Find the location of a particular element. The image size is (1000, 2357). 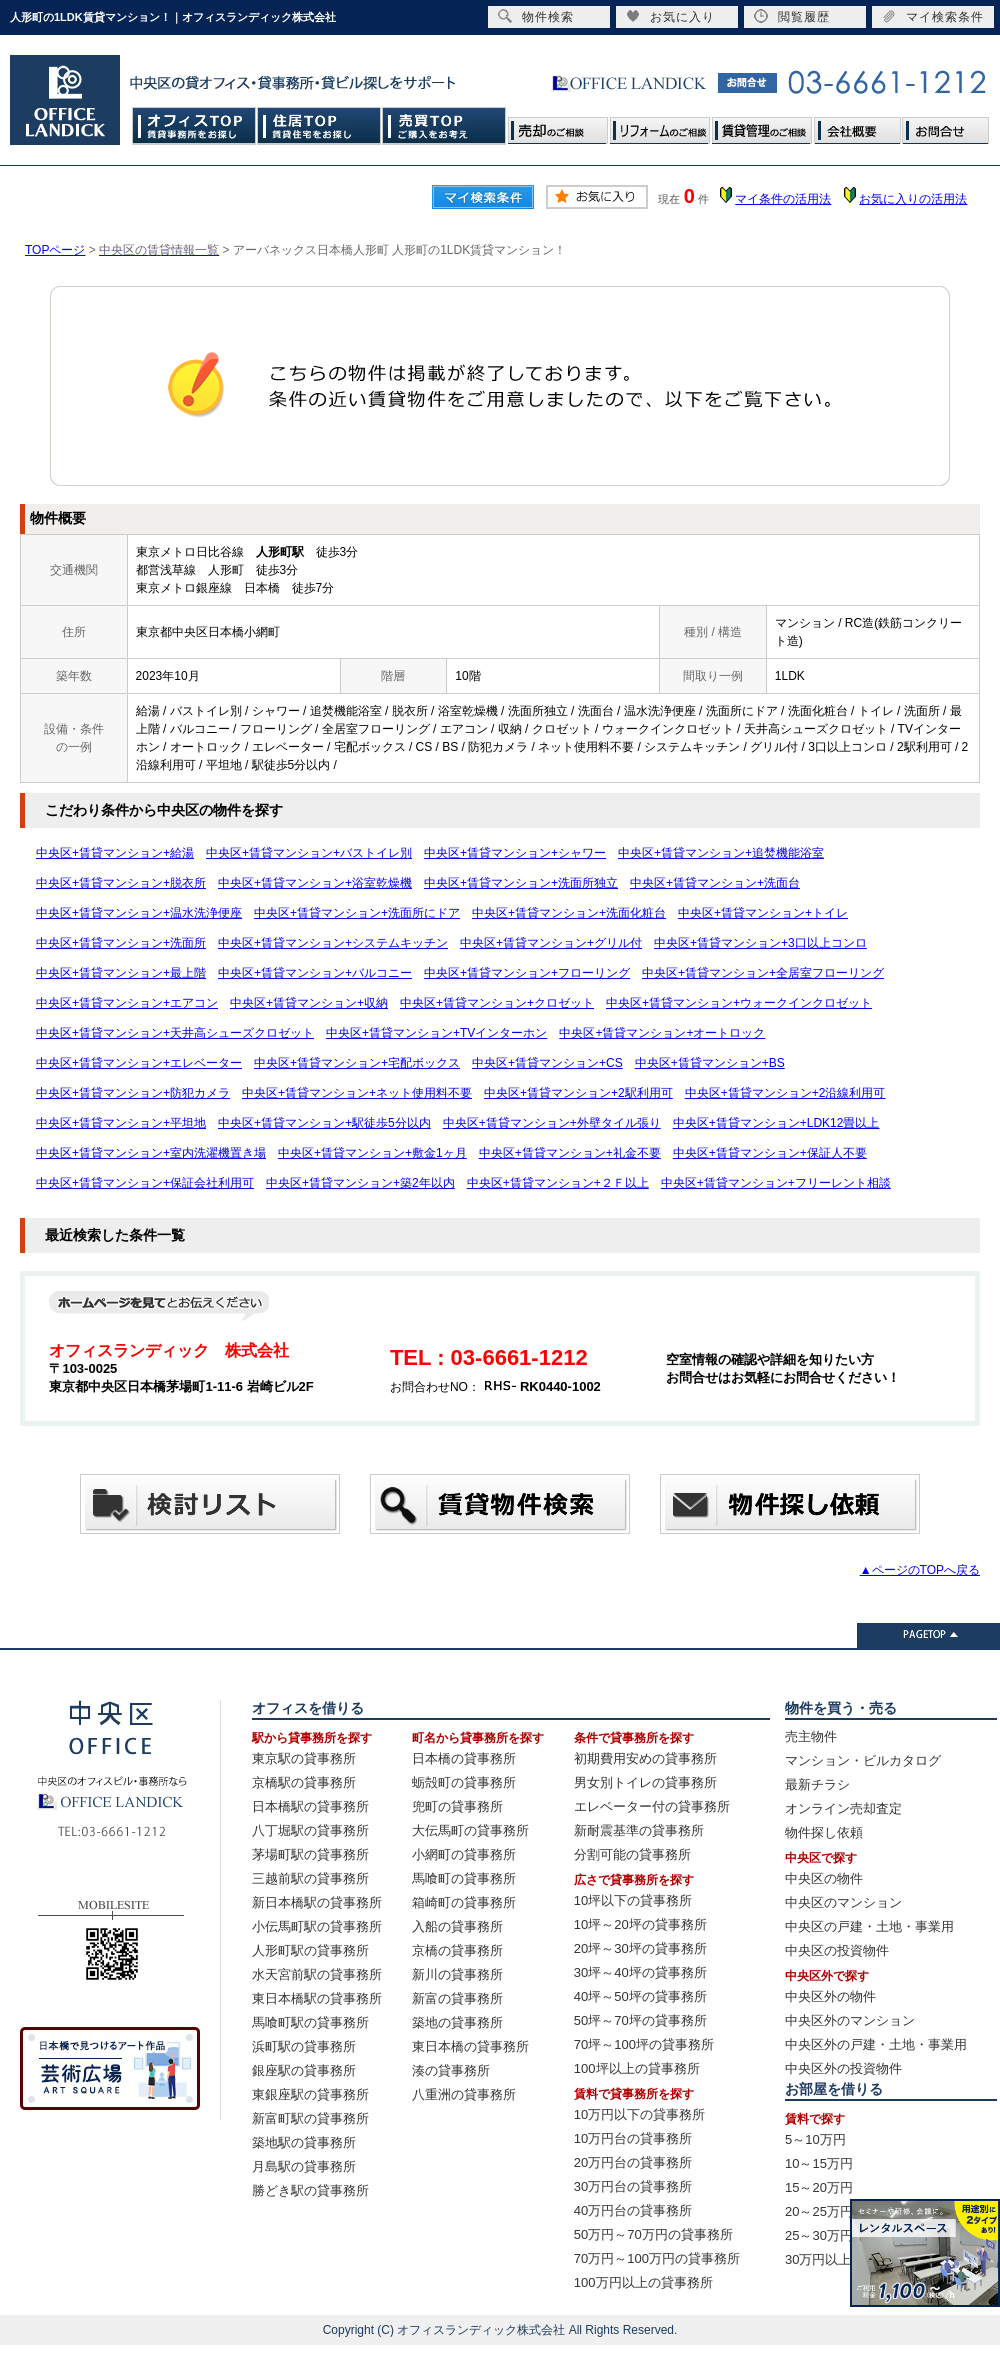

マイ条件の活用法 is located at coordinates (783, 199).